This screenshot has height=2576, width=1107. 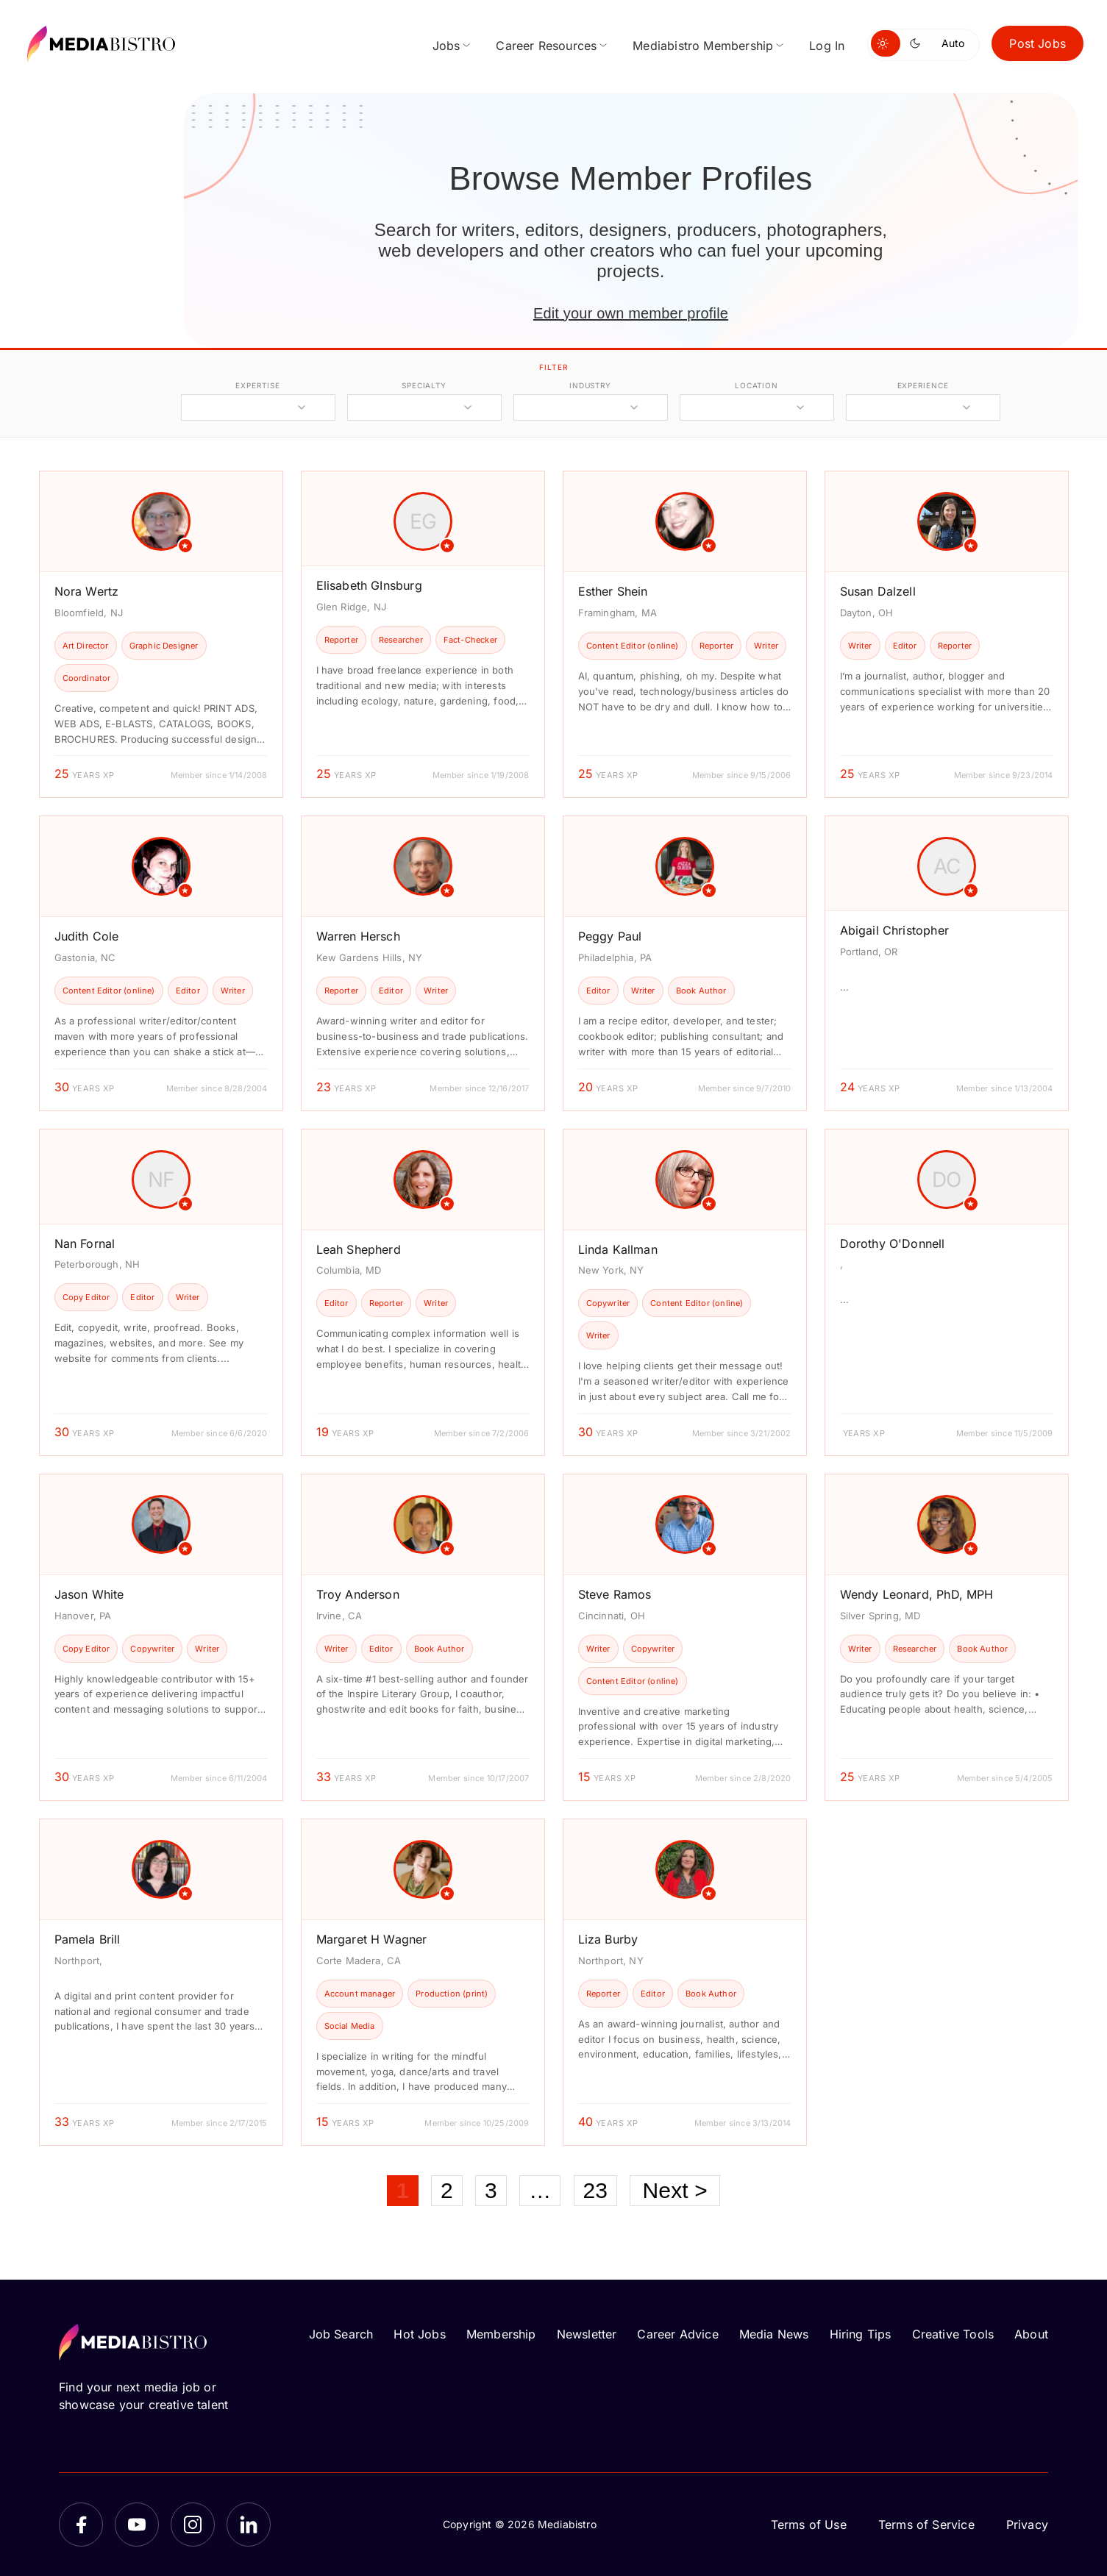 What do you see at coordinates (1031, 2334) in the screenshot?
I see `About` at bounding box center [1031, 2334].